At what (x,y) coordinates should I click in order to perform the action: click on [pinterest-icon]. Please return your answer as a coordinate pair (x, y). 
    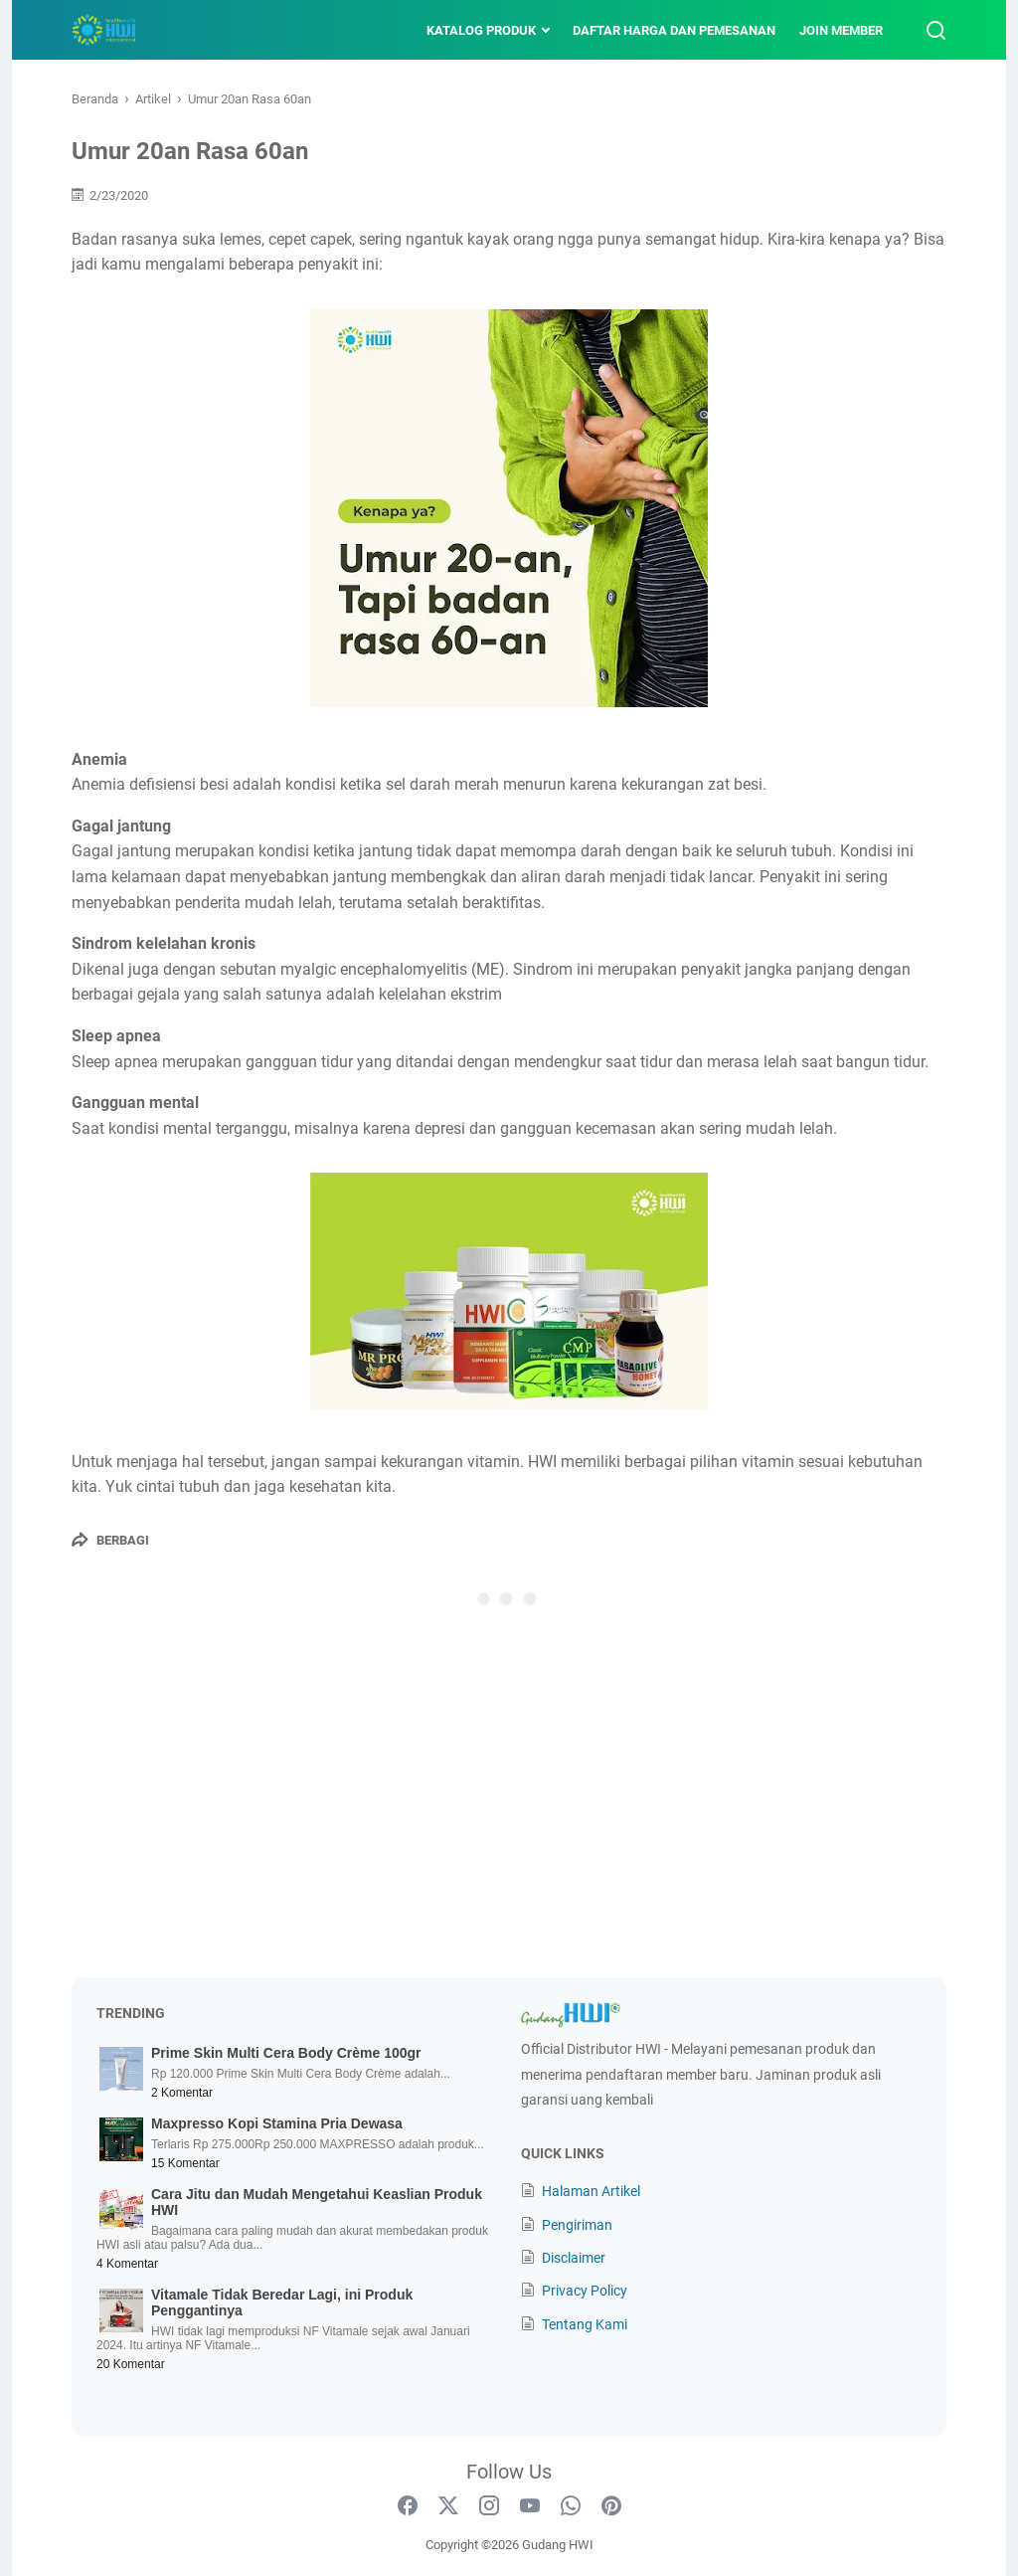
    Looking at the image, I should click on (611, 2506).